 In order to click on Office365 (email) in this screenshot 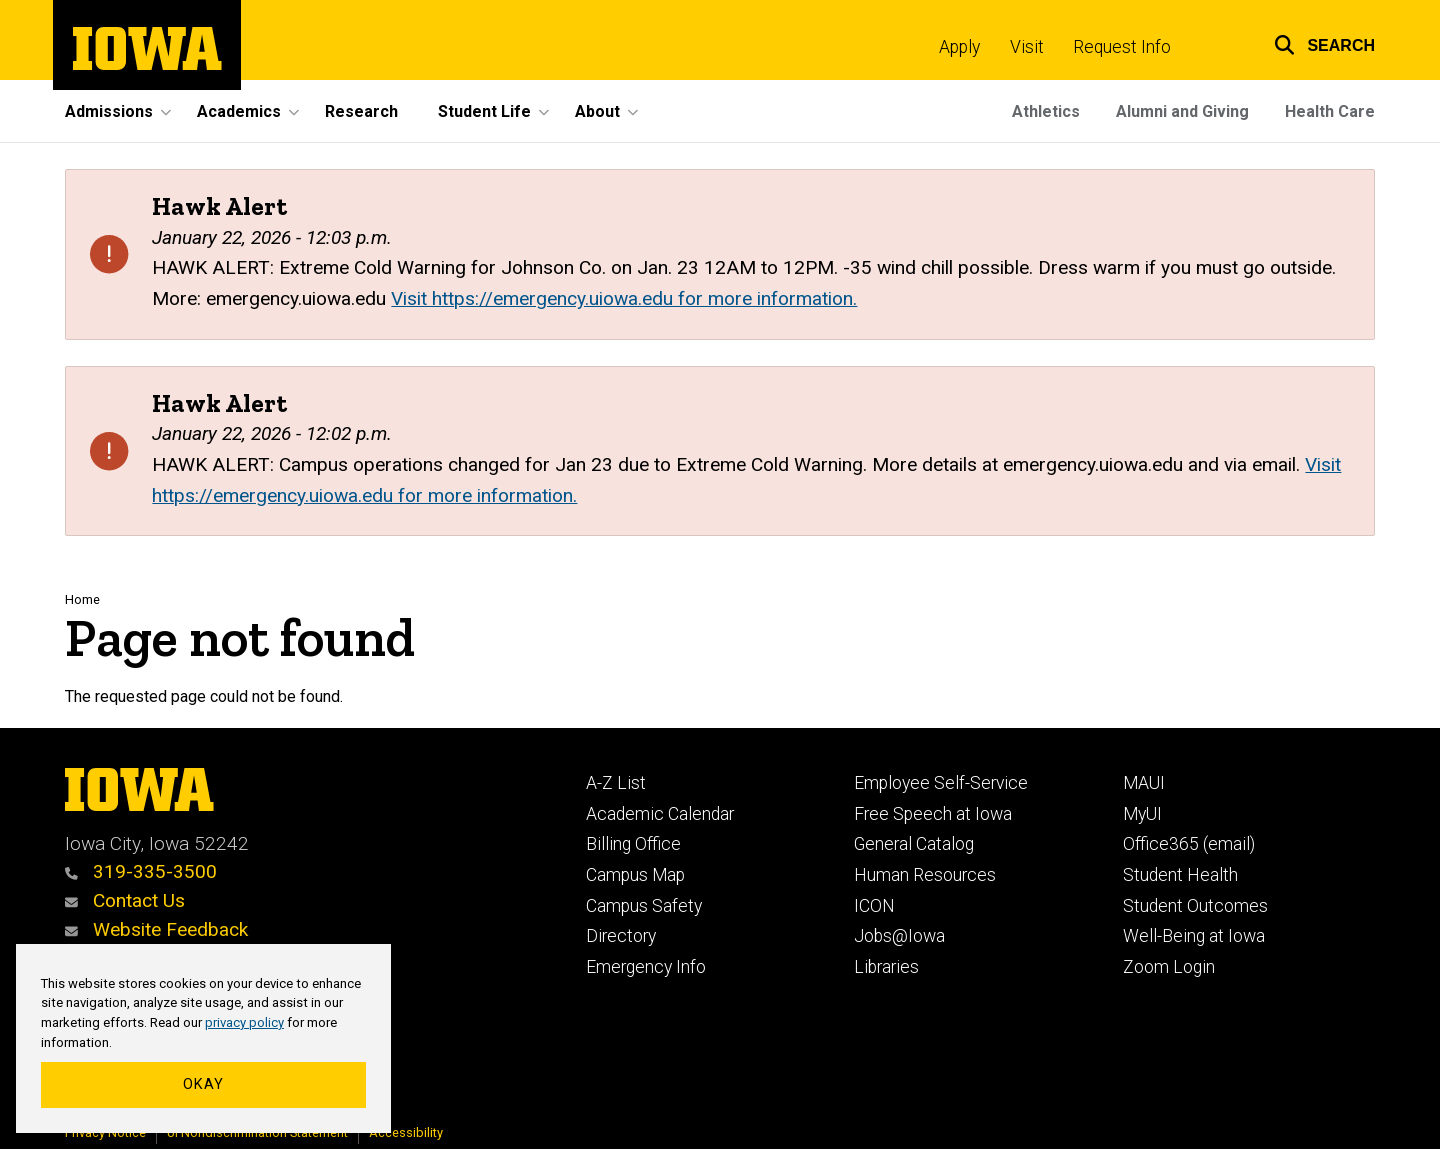, I will do `click(1189, 844)`.